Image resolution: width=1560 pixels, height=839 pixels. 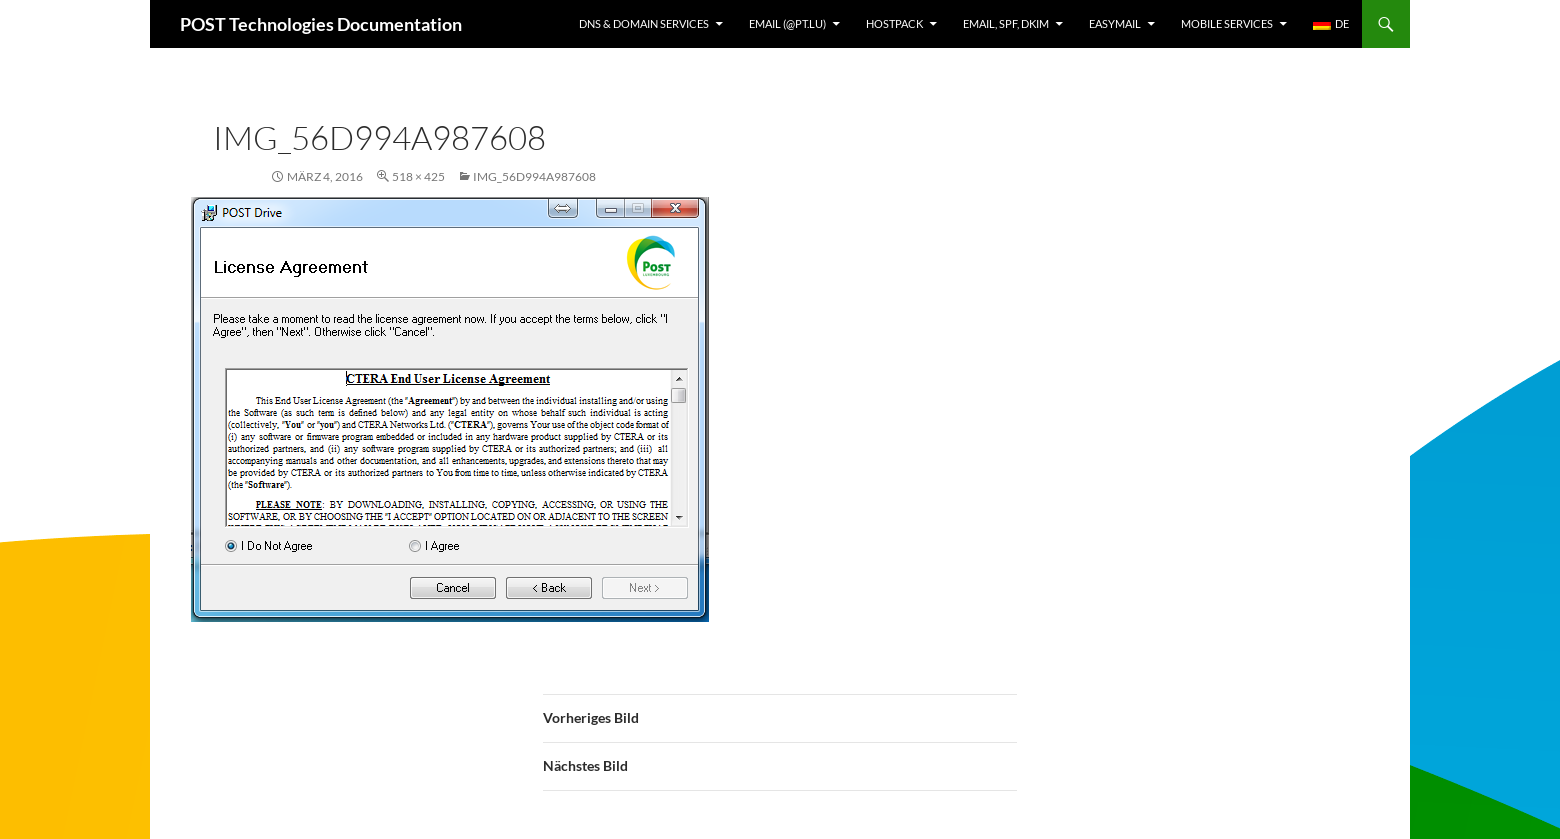 I want to click on Email (@pt.lu), so click(x=787, y=23).